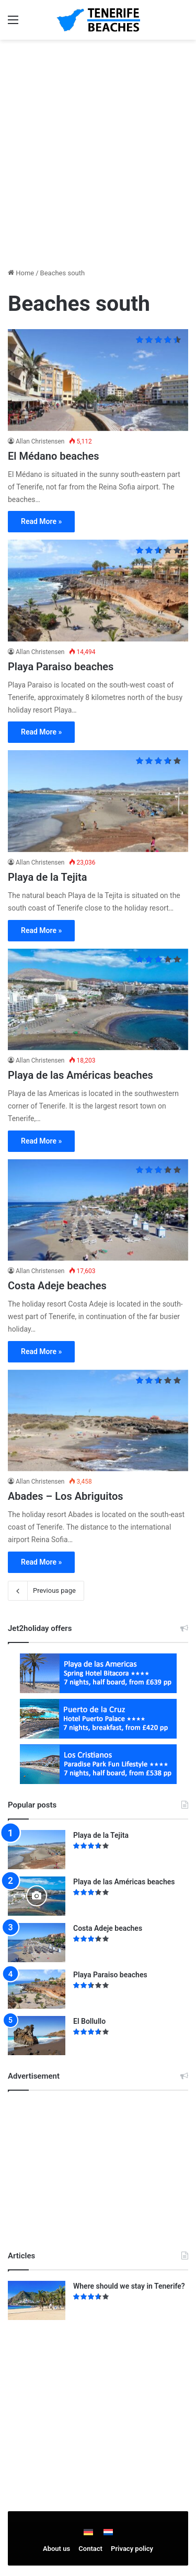  Describe the element at coordinates (47, 877) in the screenshot. I see `Playa de la Tejita` at that location.